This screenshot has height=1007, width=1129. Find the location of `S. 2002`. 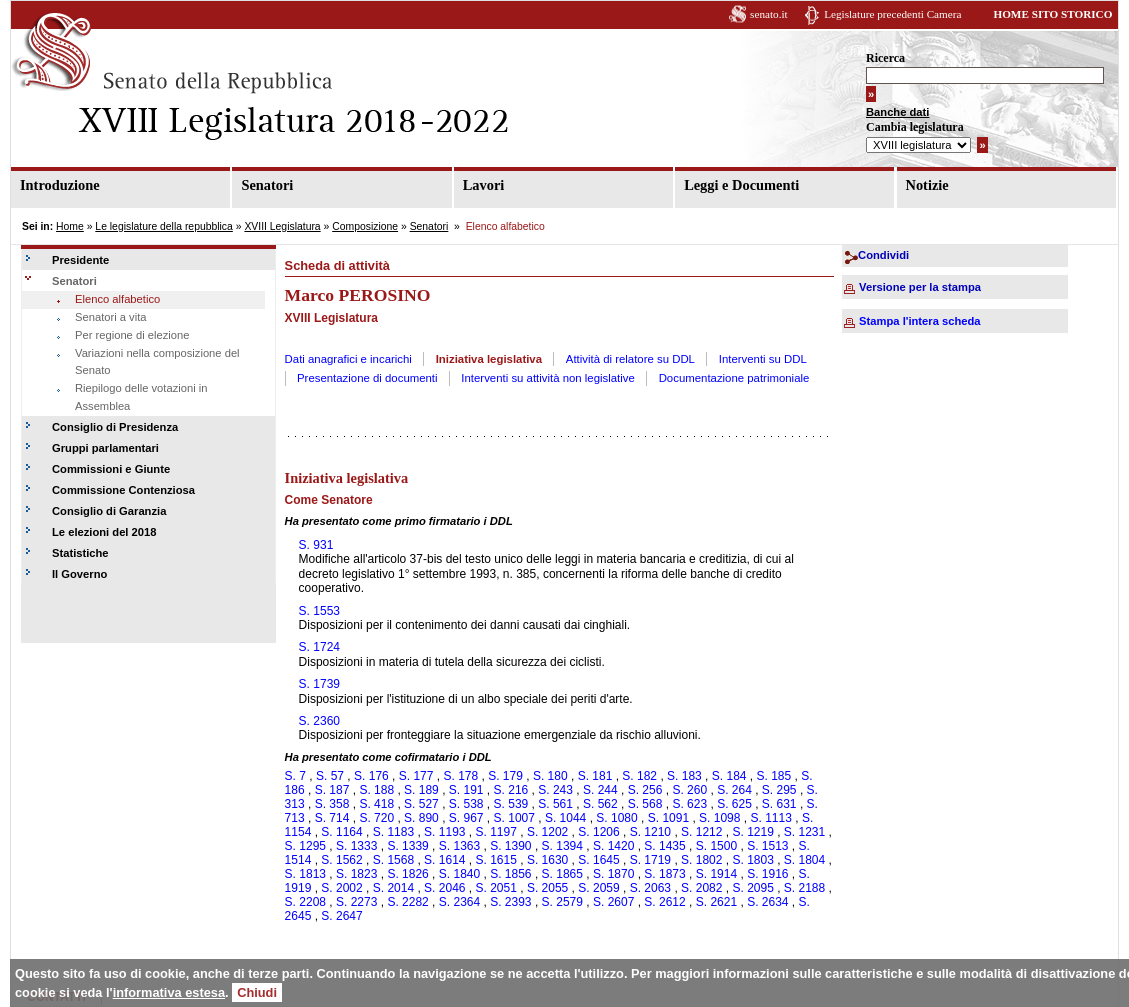

S. 2002 is located at coordinates (341, 888).